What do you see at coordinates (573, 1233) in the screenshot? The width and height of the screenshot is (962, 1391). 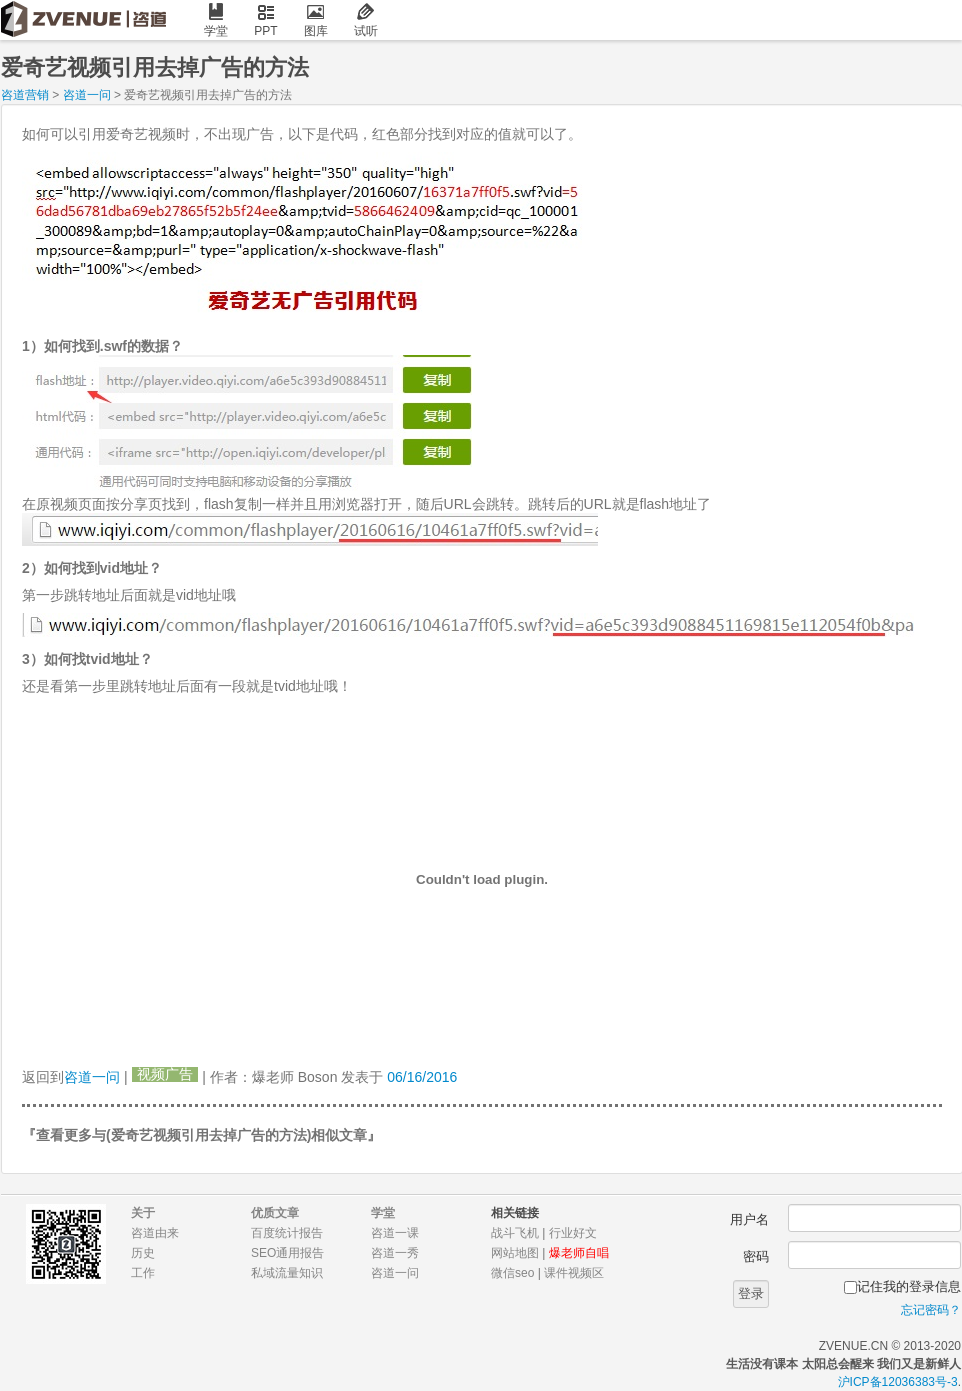 I see `行业好文` at bounding box center [573, 1233].